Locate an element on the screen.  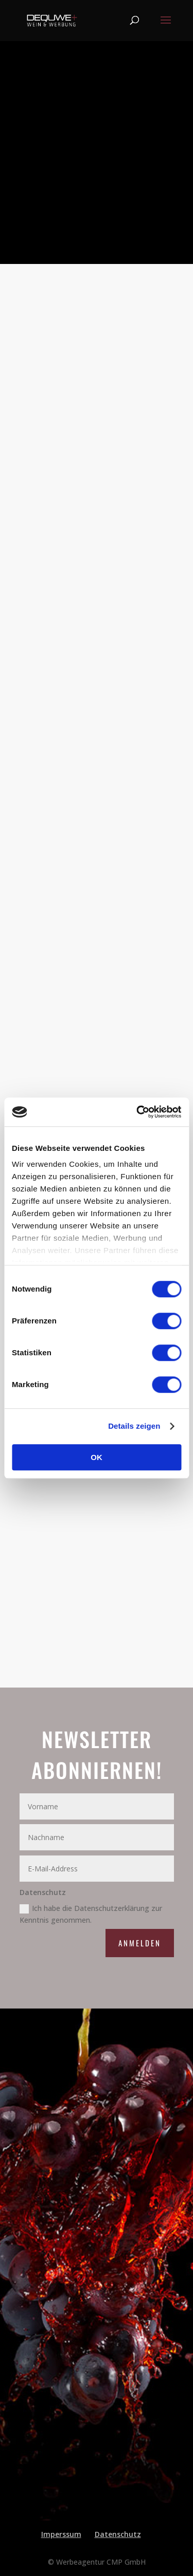
Imperssum is located at coordinates (61, 2534).